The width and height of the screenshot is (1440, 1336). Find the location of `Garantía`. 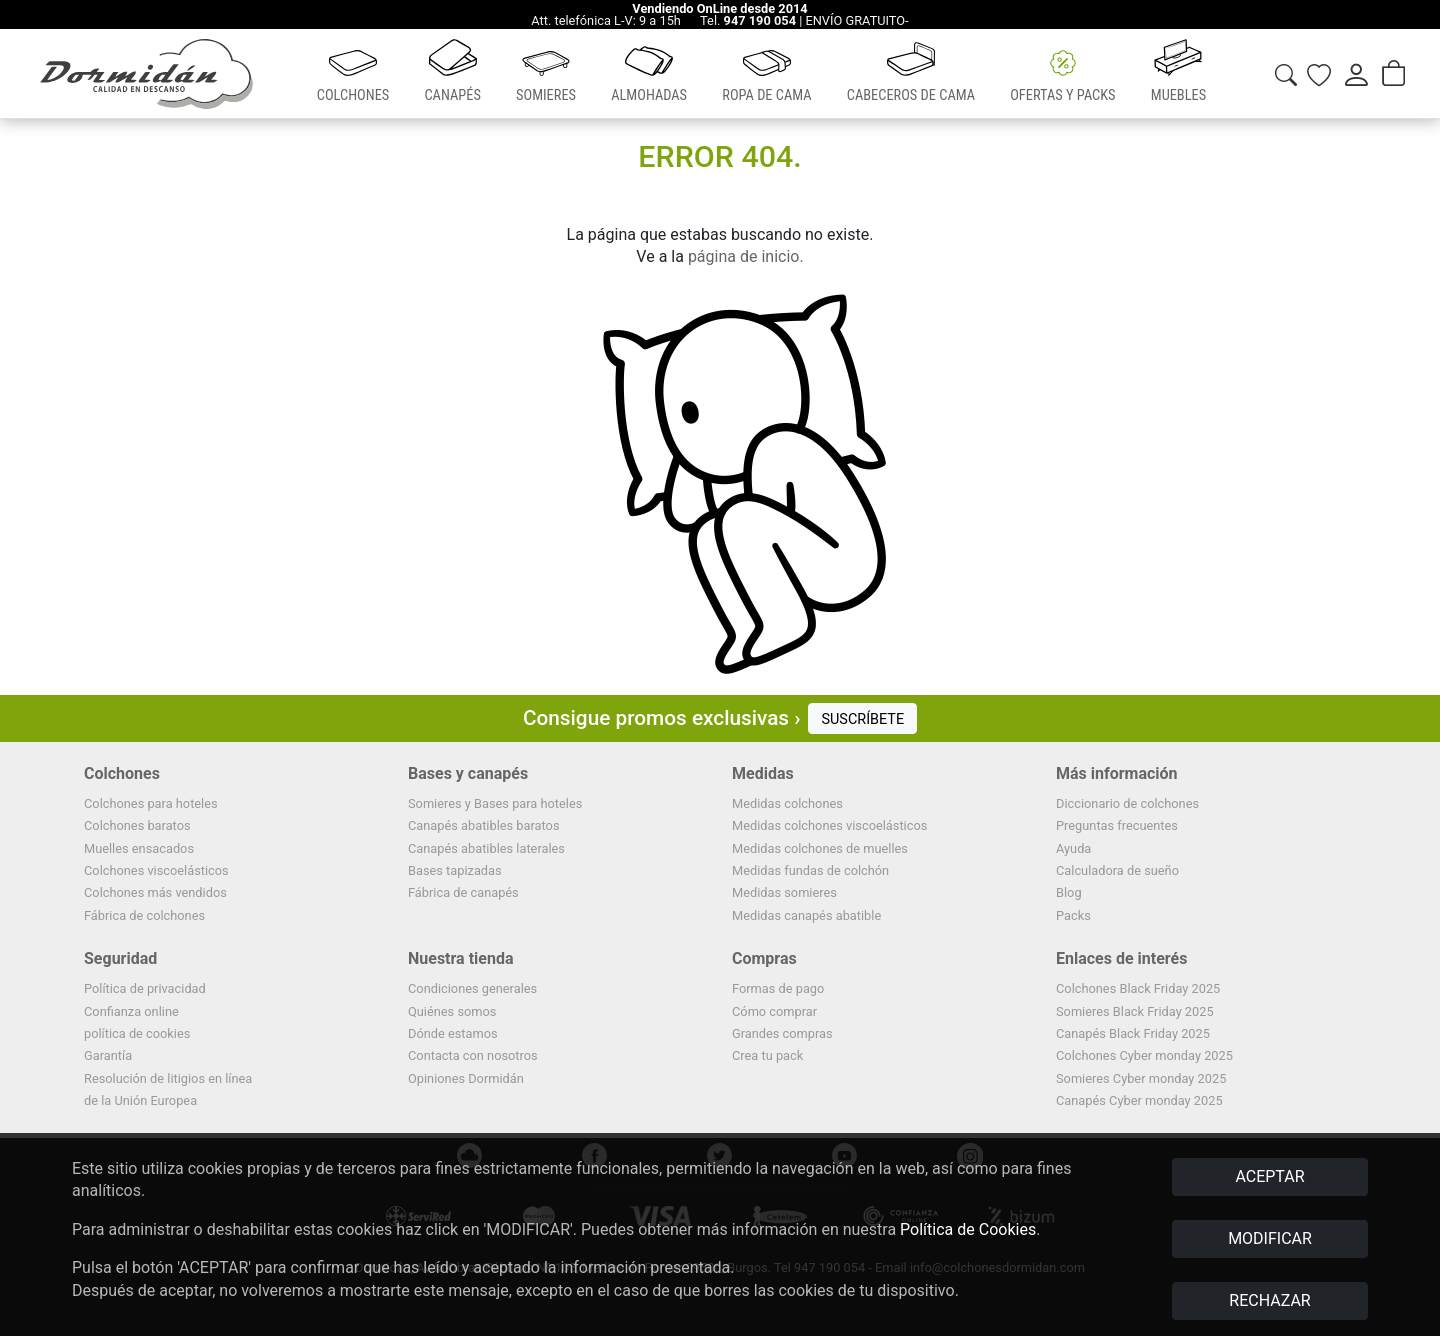

Garantía is located at coordinates (108, 1055).